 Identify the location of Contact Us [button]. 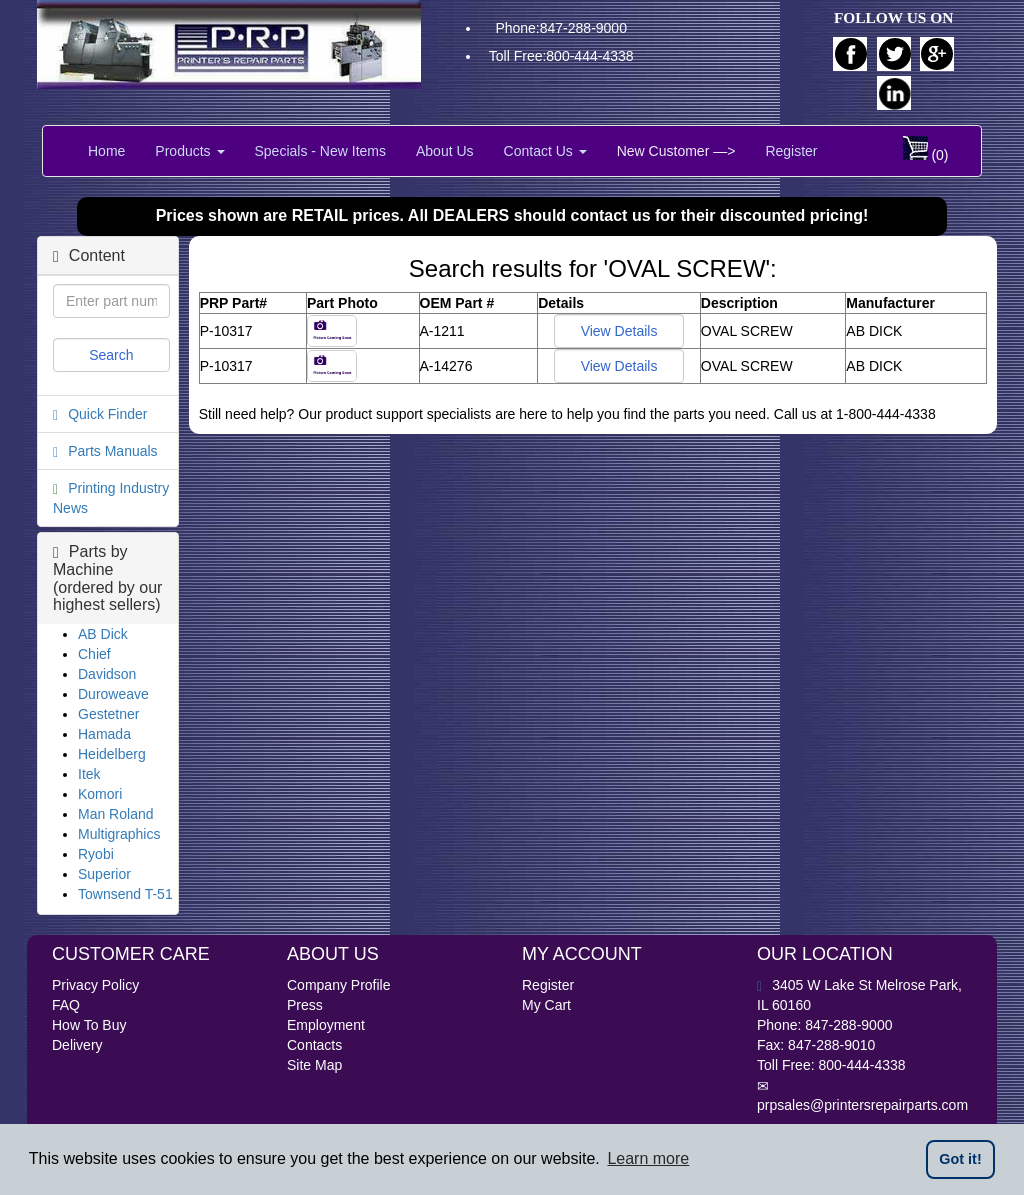
(545, 151).